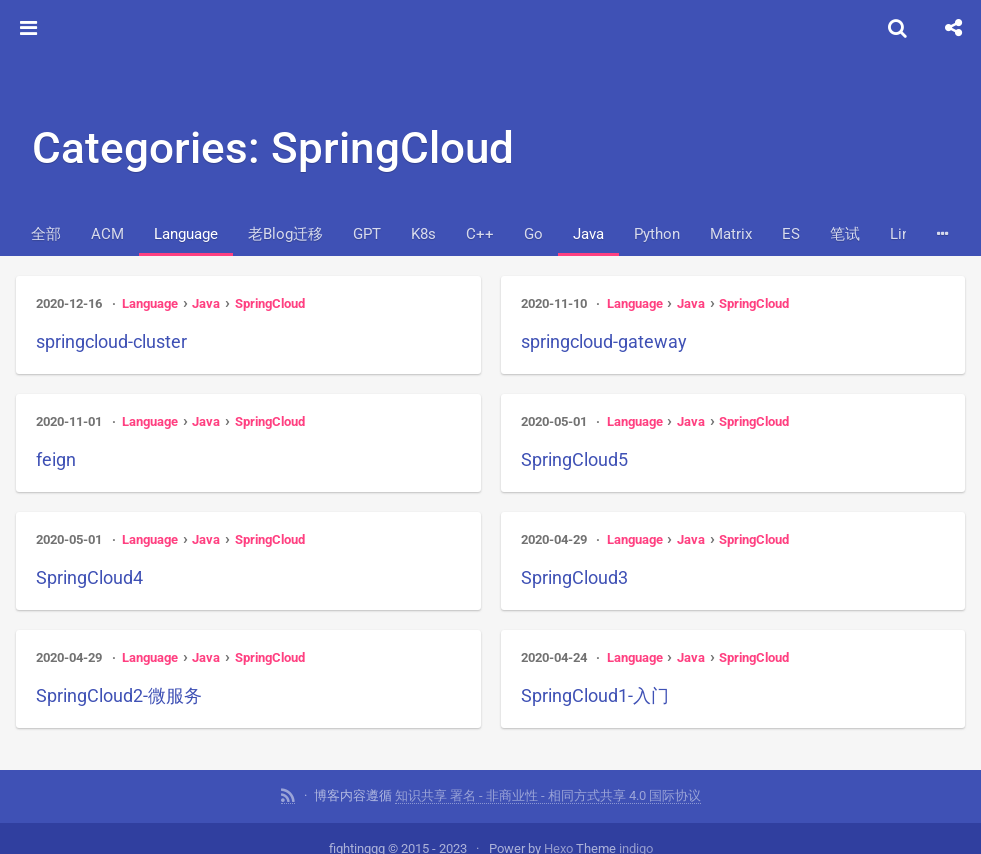 This screenshot has width=981, height=854. What do you see at coordinates (533, 234) in the screenshot?
I see `Go` at bounding box center [533, 234].